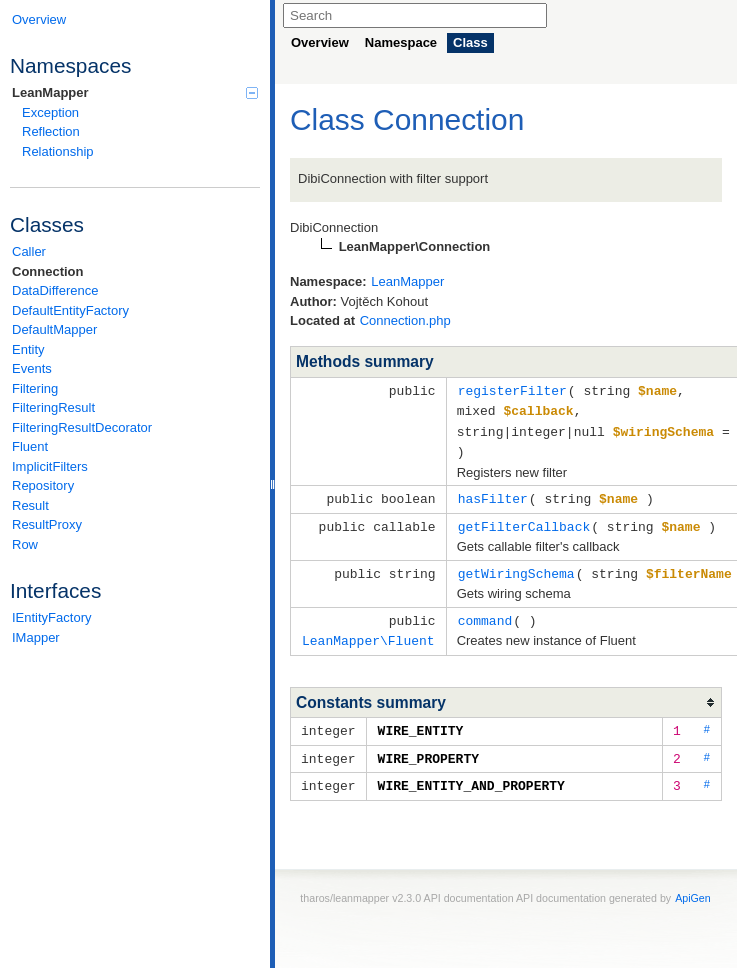  I want to click on LeanMapper\Fluent, so click(368, 632).